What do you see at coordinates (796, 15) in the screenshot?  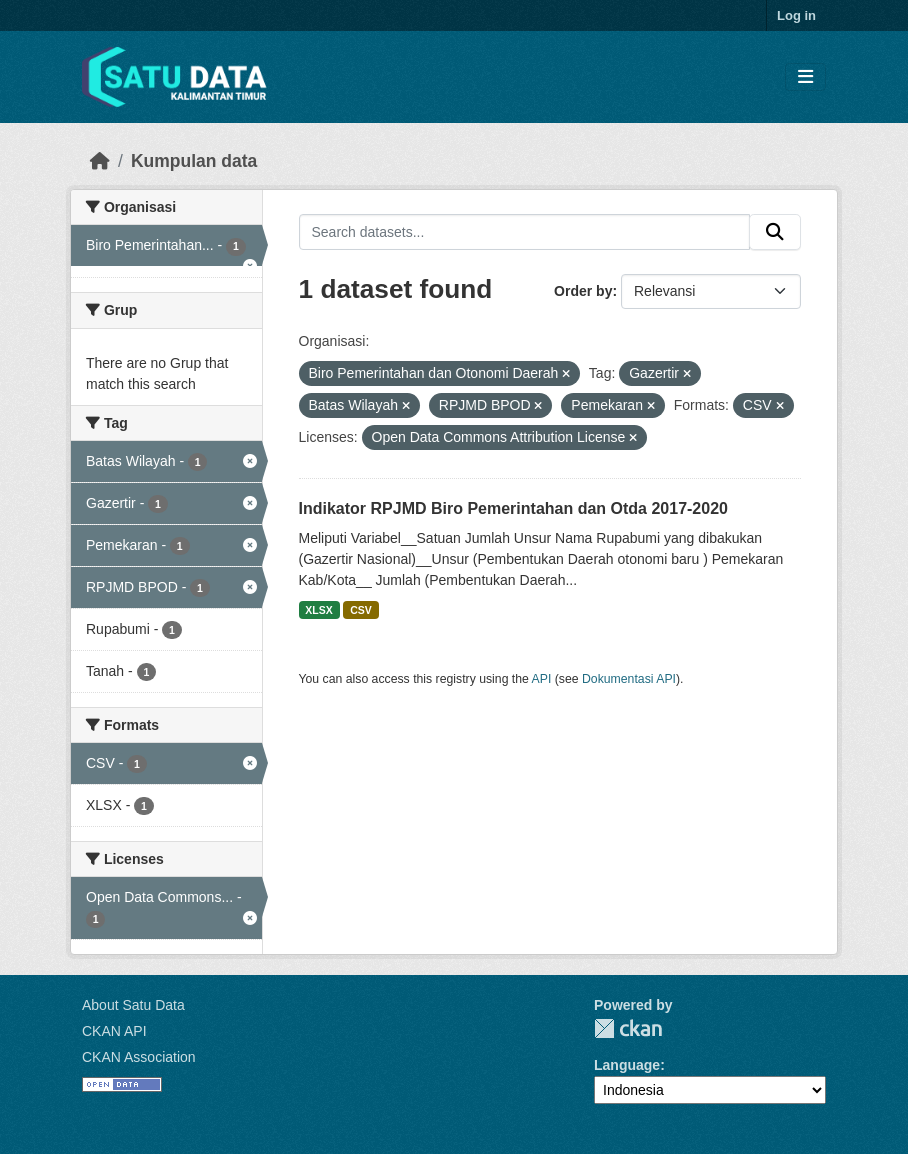 I see `Log in` at bounding box center [796, 15].